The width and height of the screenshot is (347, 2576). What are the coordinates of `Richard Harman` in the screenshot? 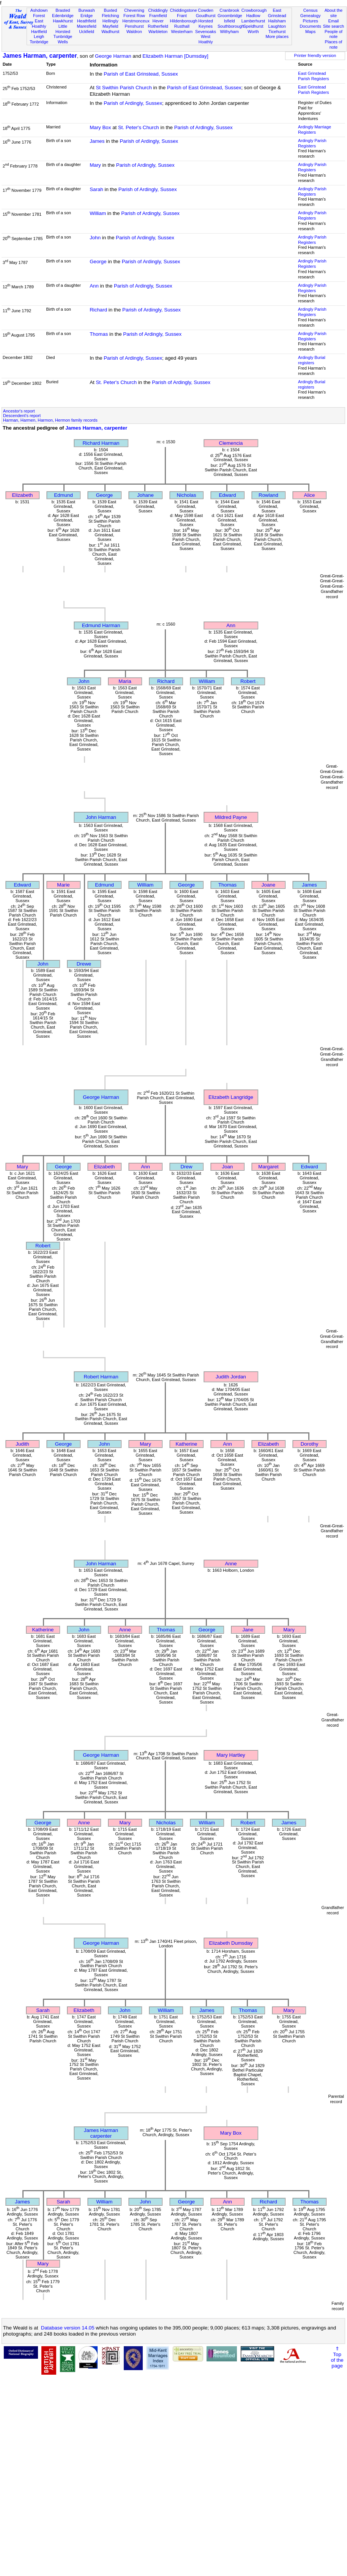 It's located at (100, 443).